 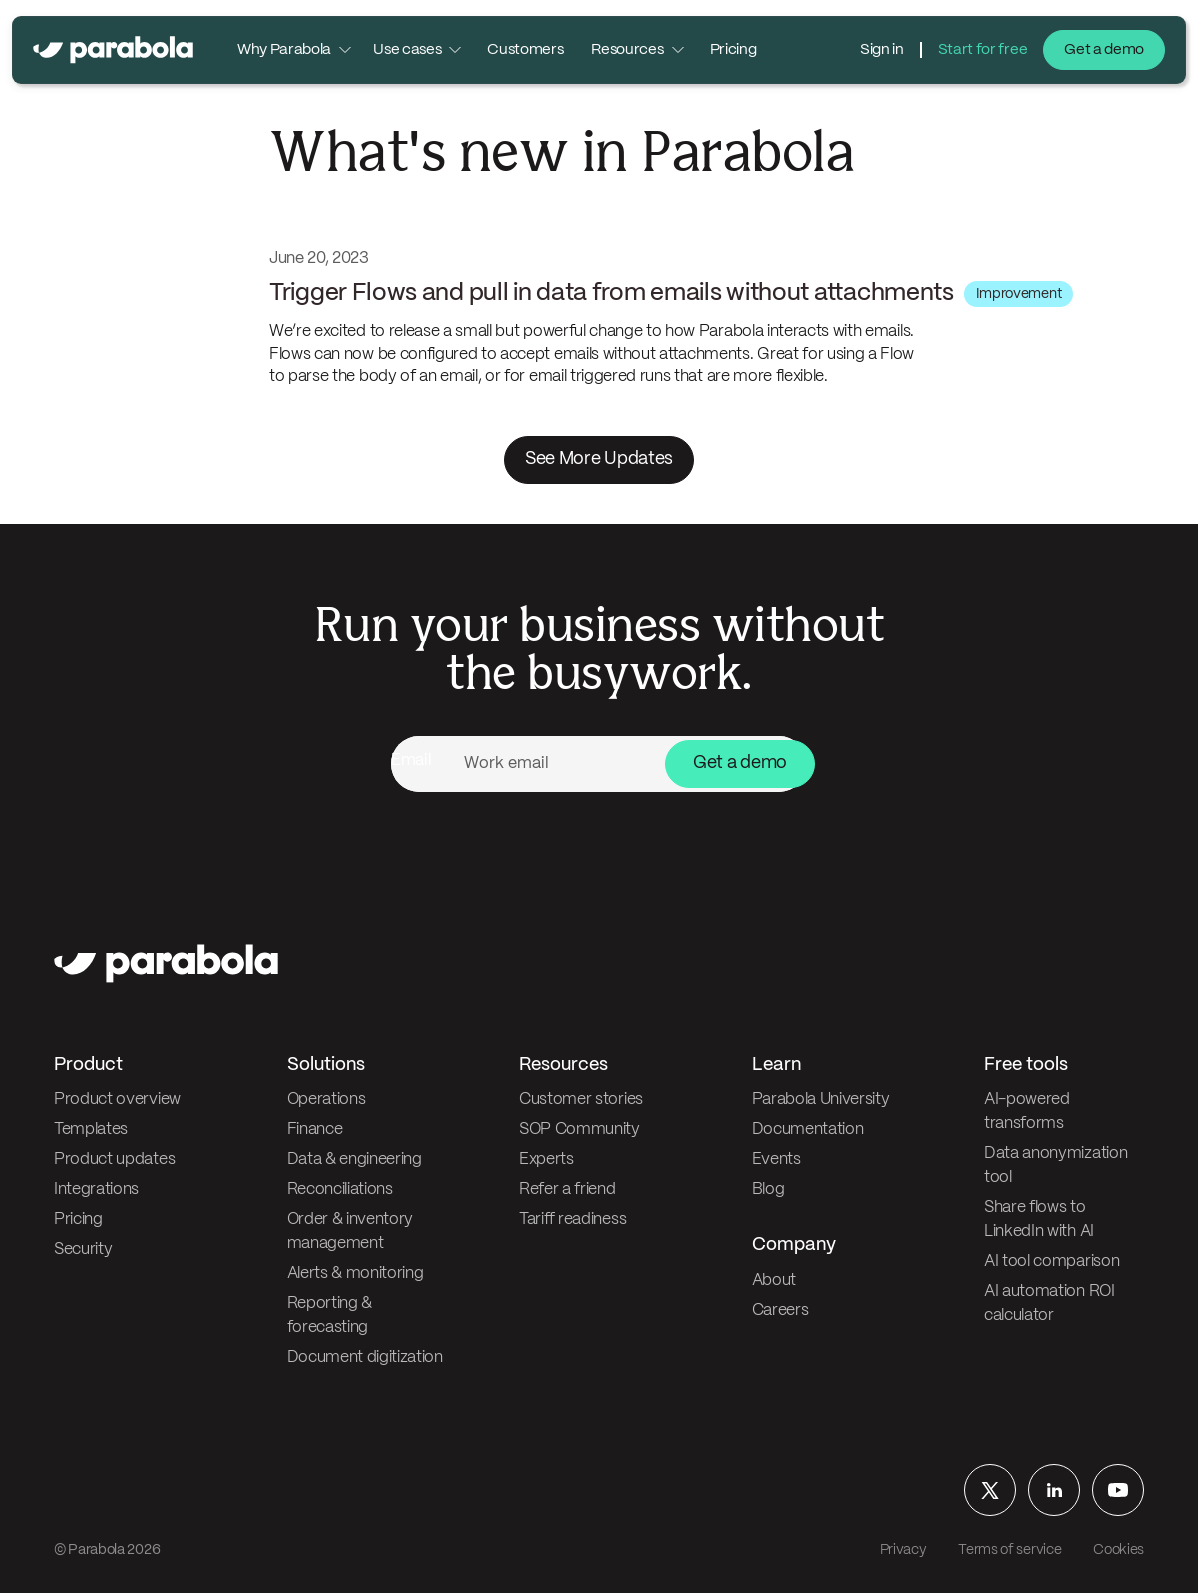 What do you see at coordinates (1009, 1550) in the screenshot?
I see `Terms of service` at bounding box center [1009, 1550].